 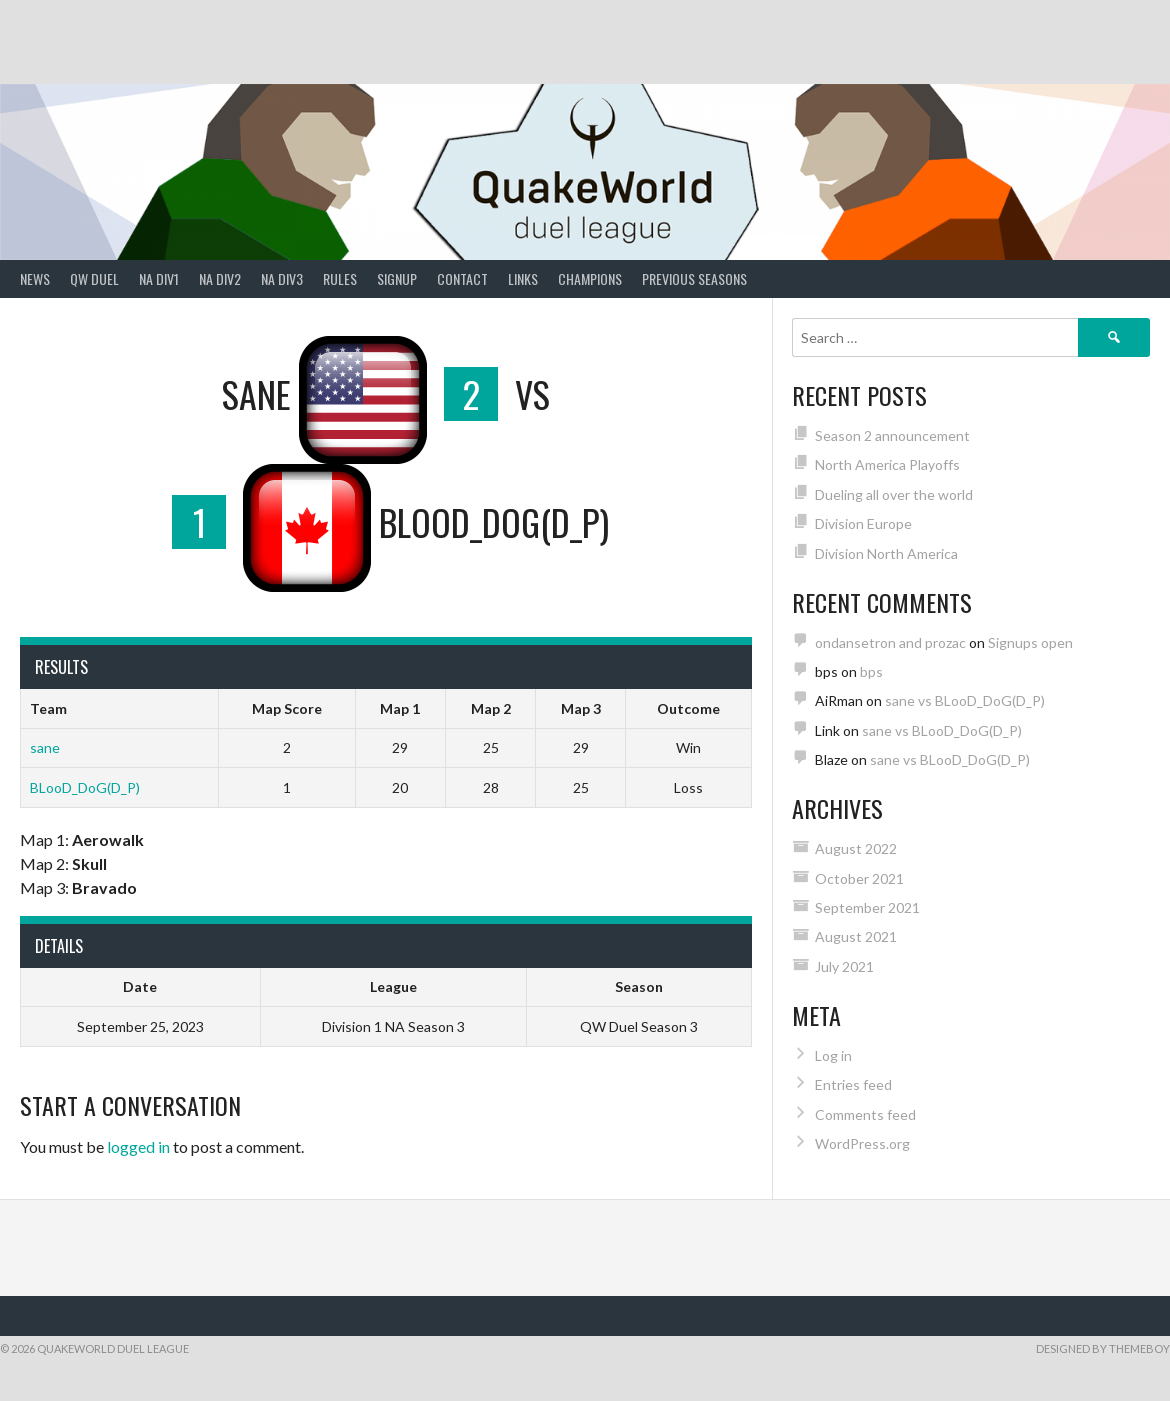 I want to click on QW Duel, so click(x=94, y=278).